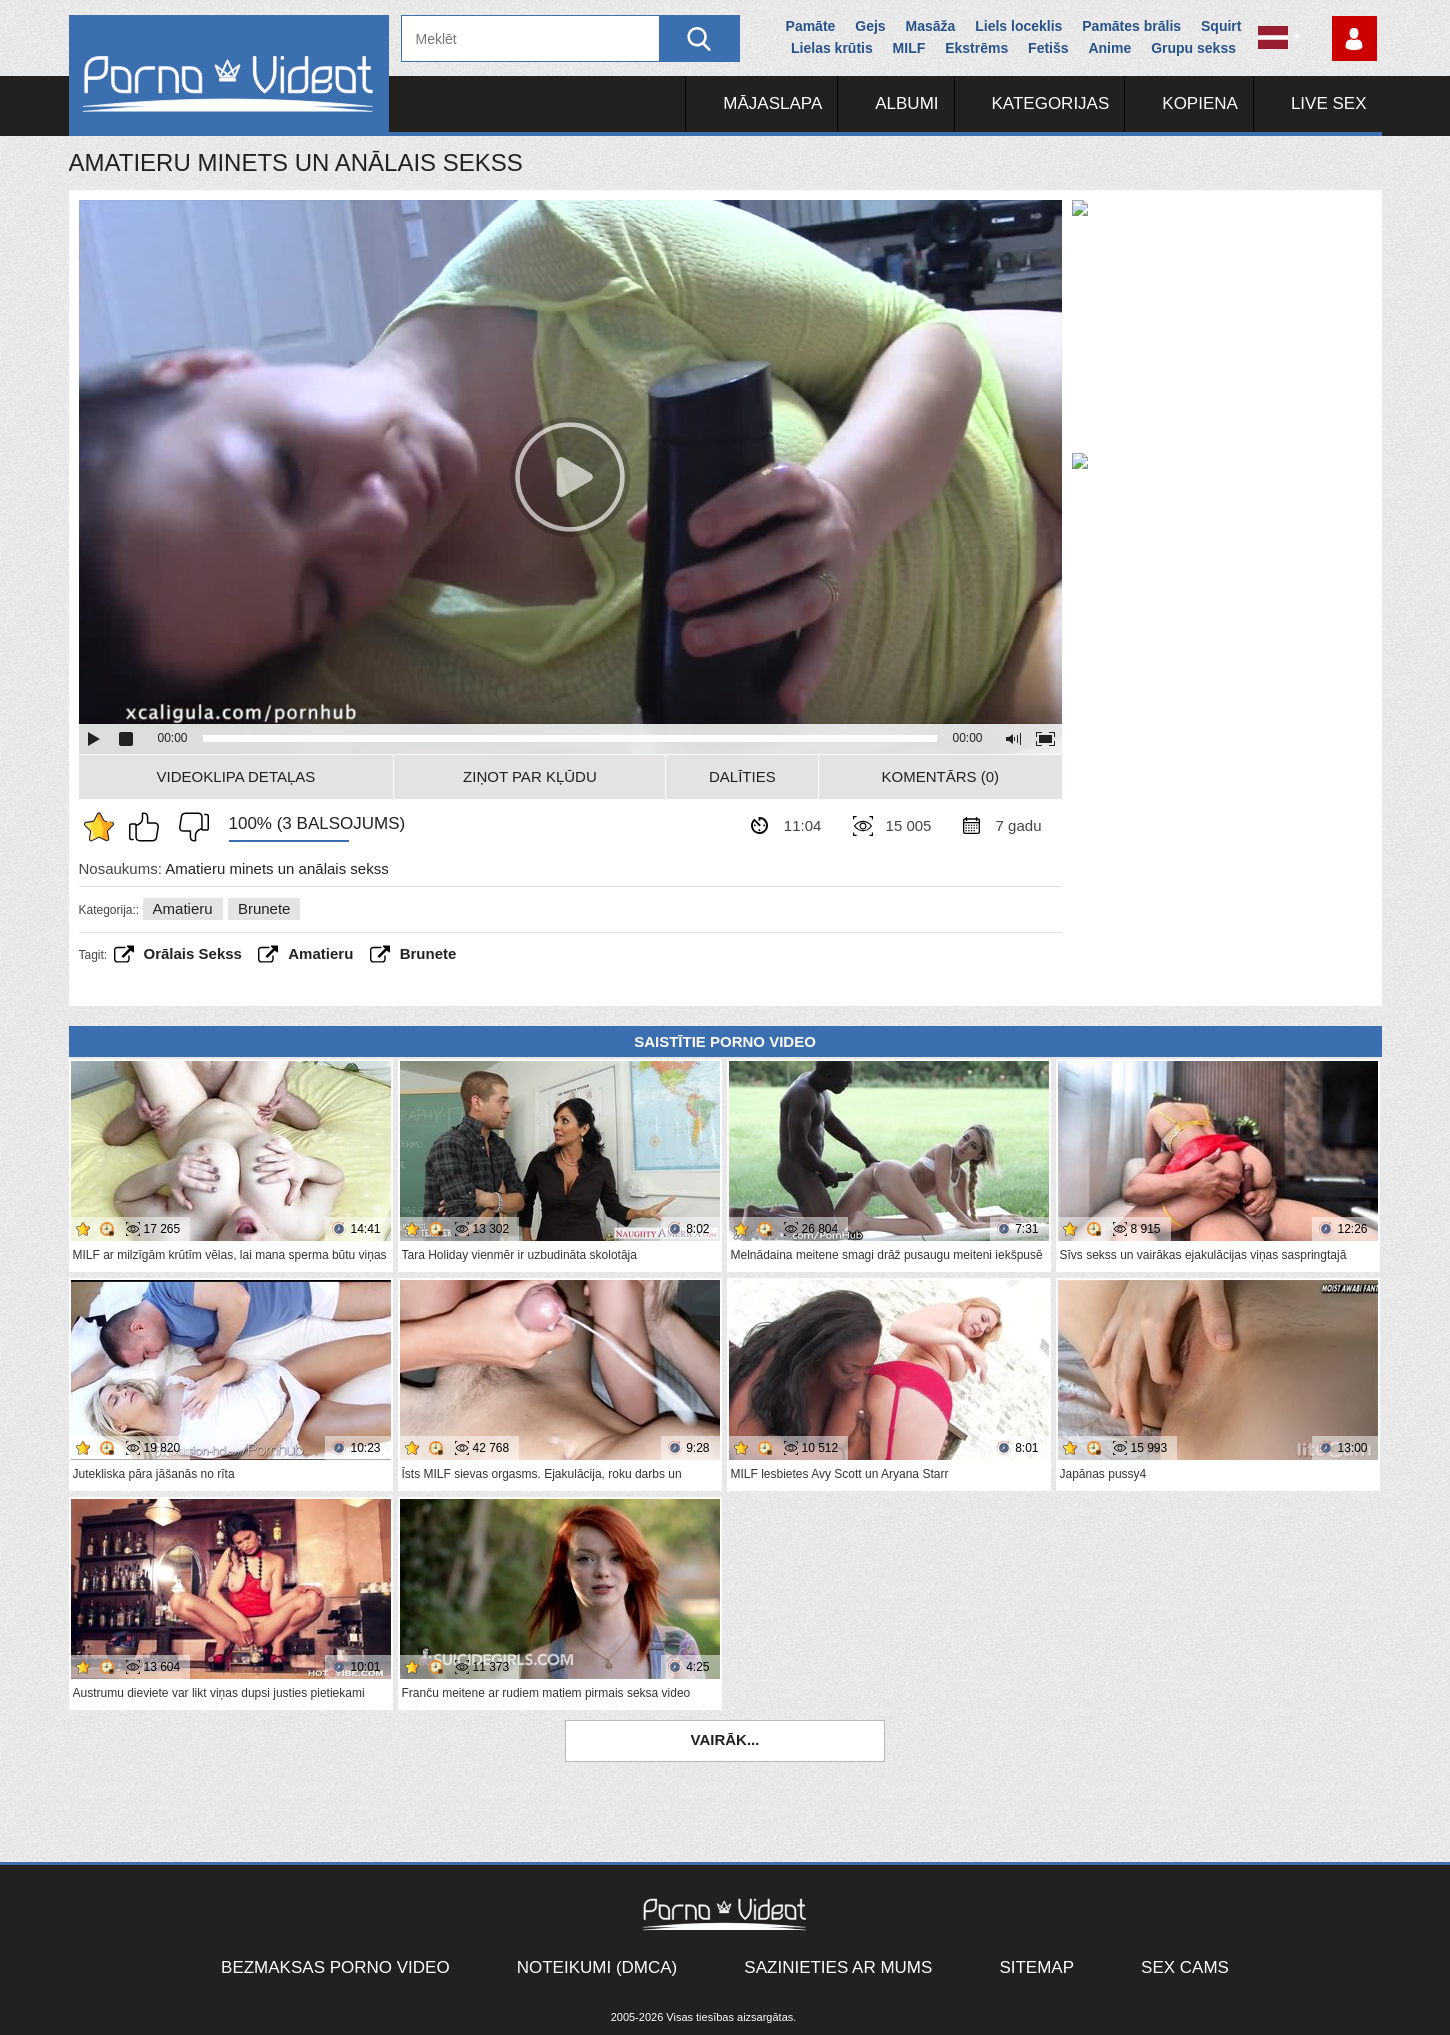 Image resolution: width=1450 pixels, height=2035 pixels. I want to click on Brunete, so click(264, 908).